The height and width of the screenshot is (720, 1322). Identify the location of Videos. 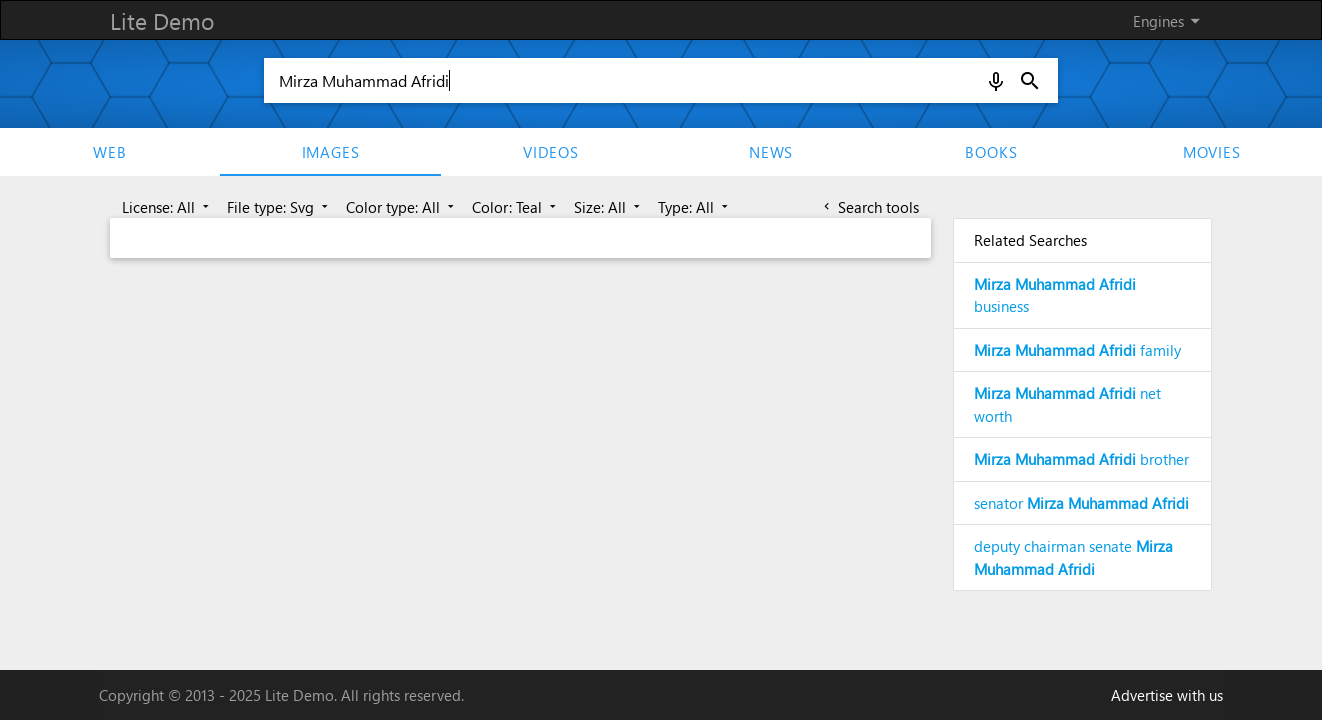
(551, 152).